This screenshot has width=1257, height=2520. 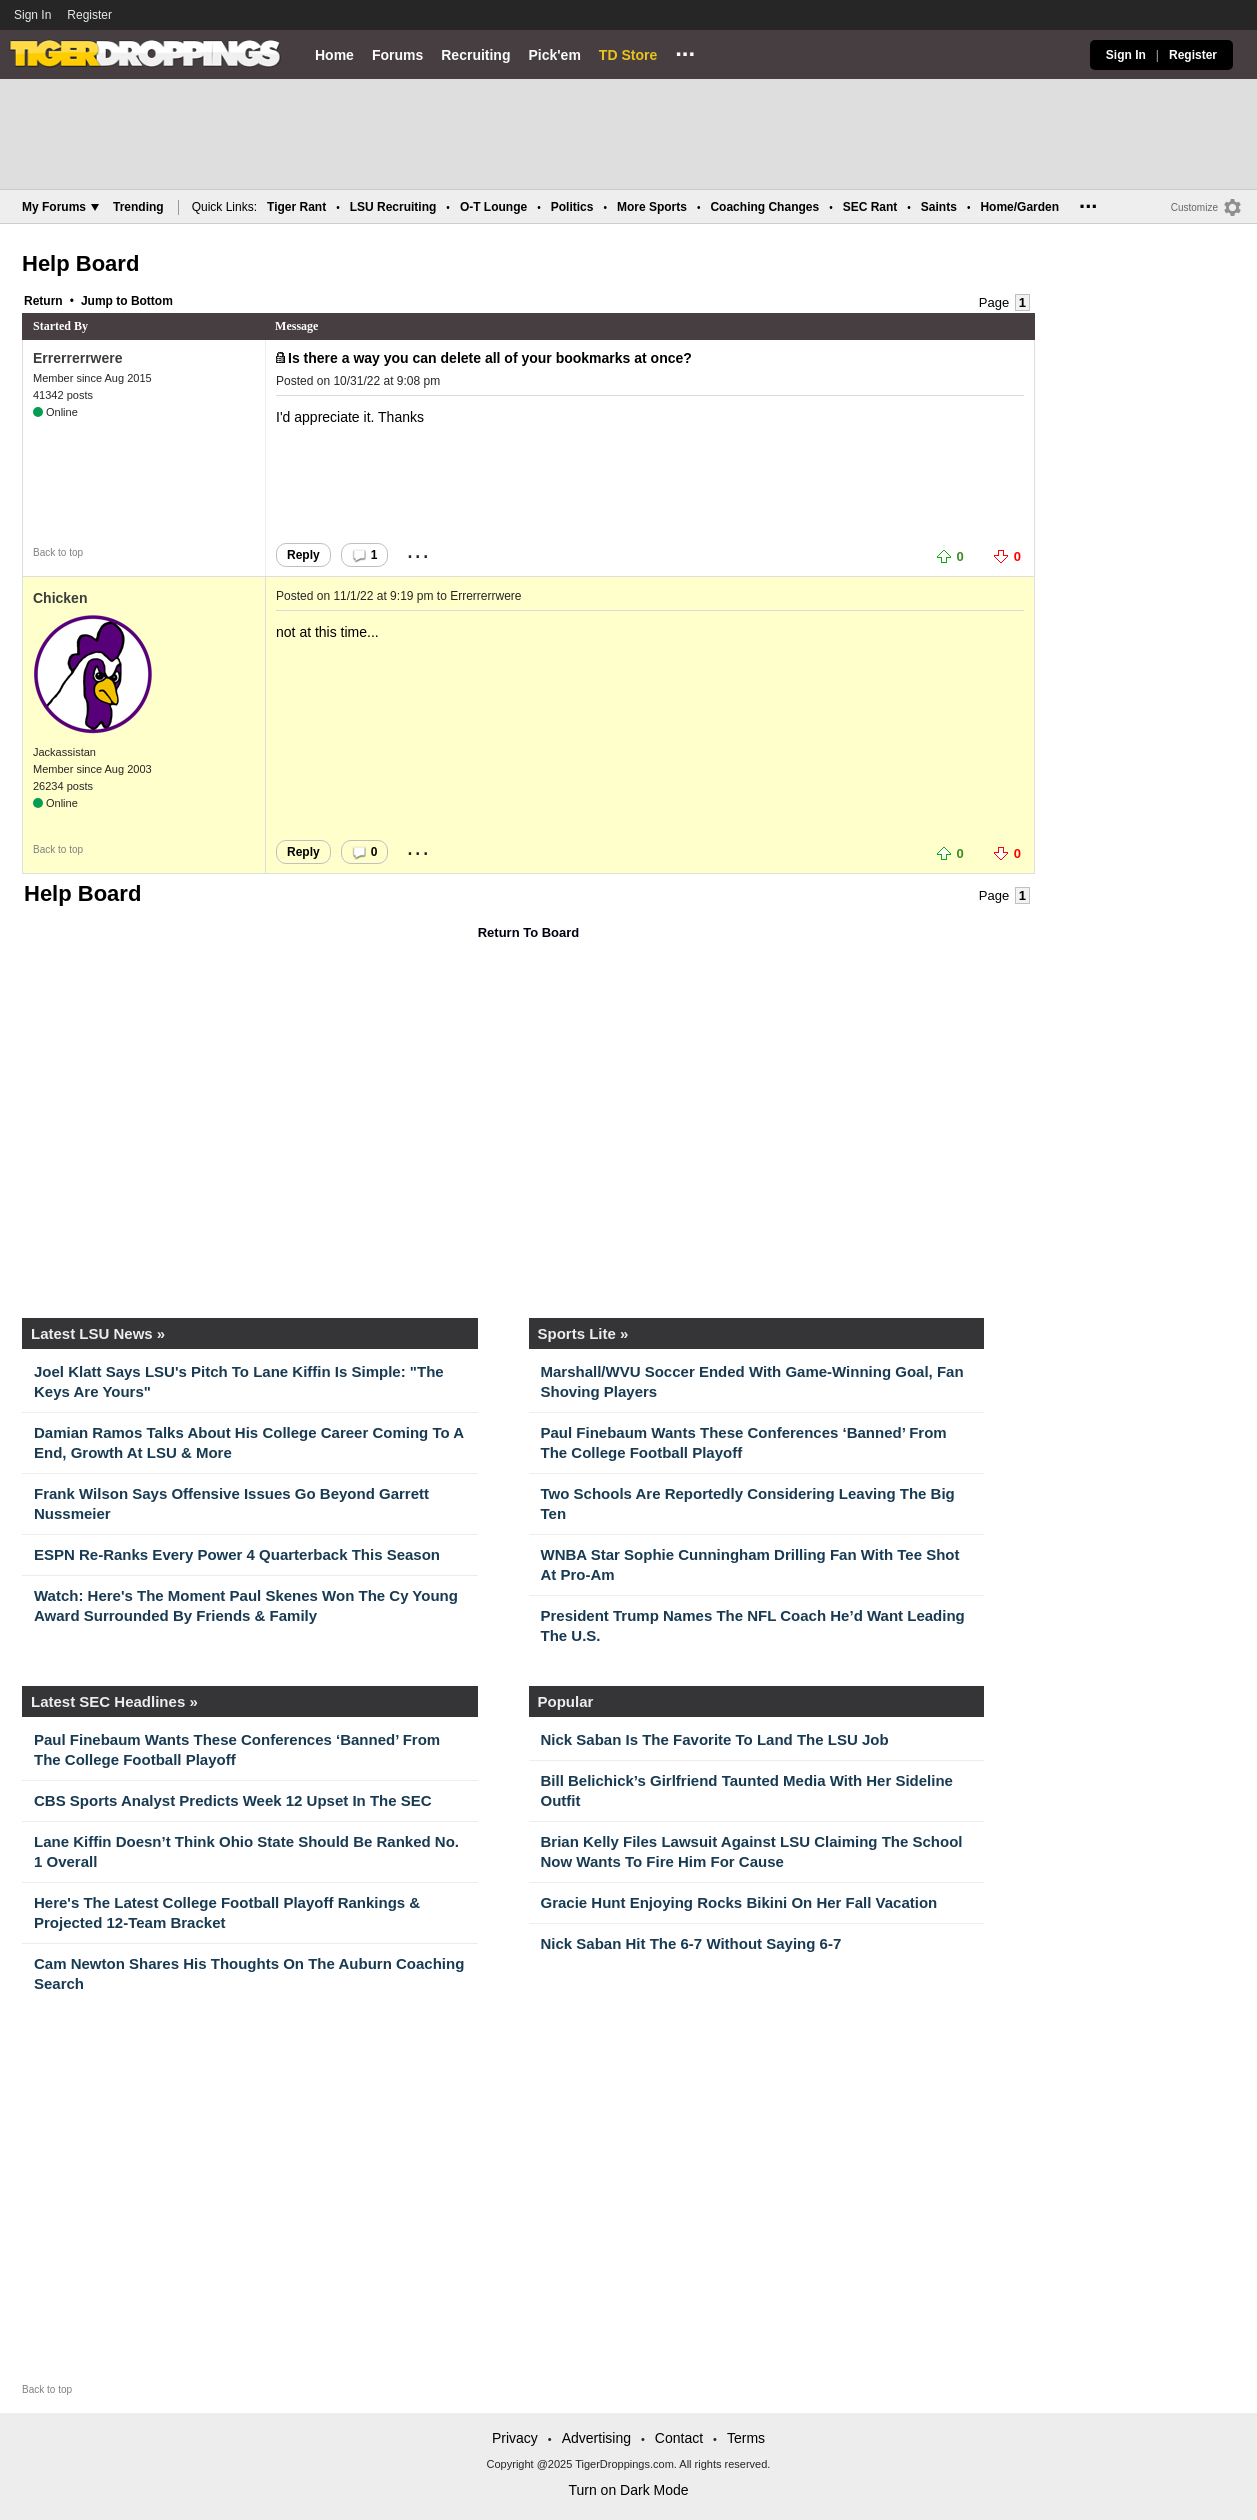 I want to click on Errerrerrwere, so click(x=78, y=358).